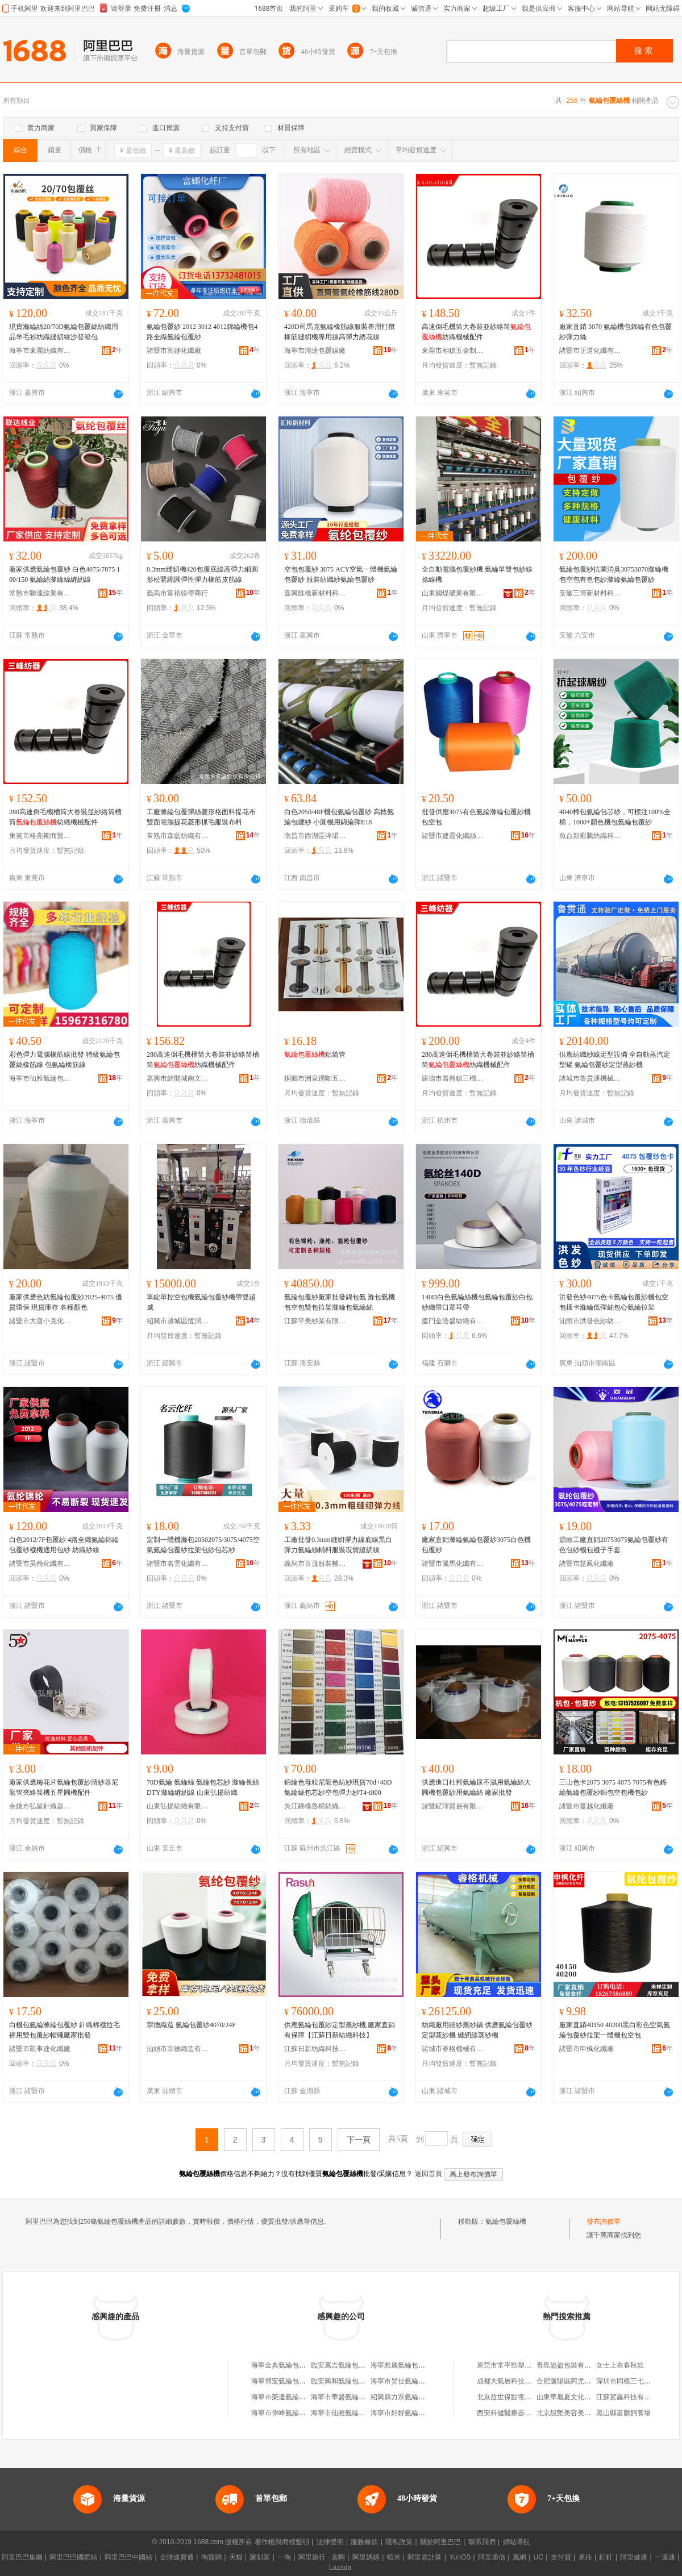  What do you see at coordinates (590, 351) in the screenshot?
I see `諸暨市正道化纖有限公司` at bounding box center [590, 351].